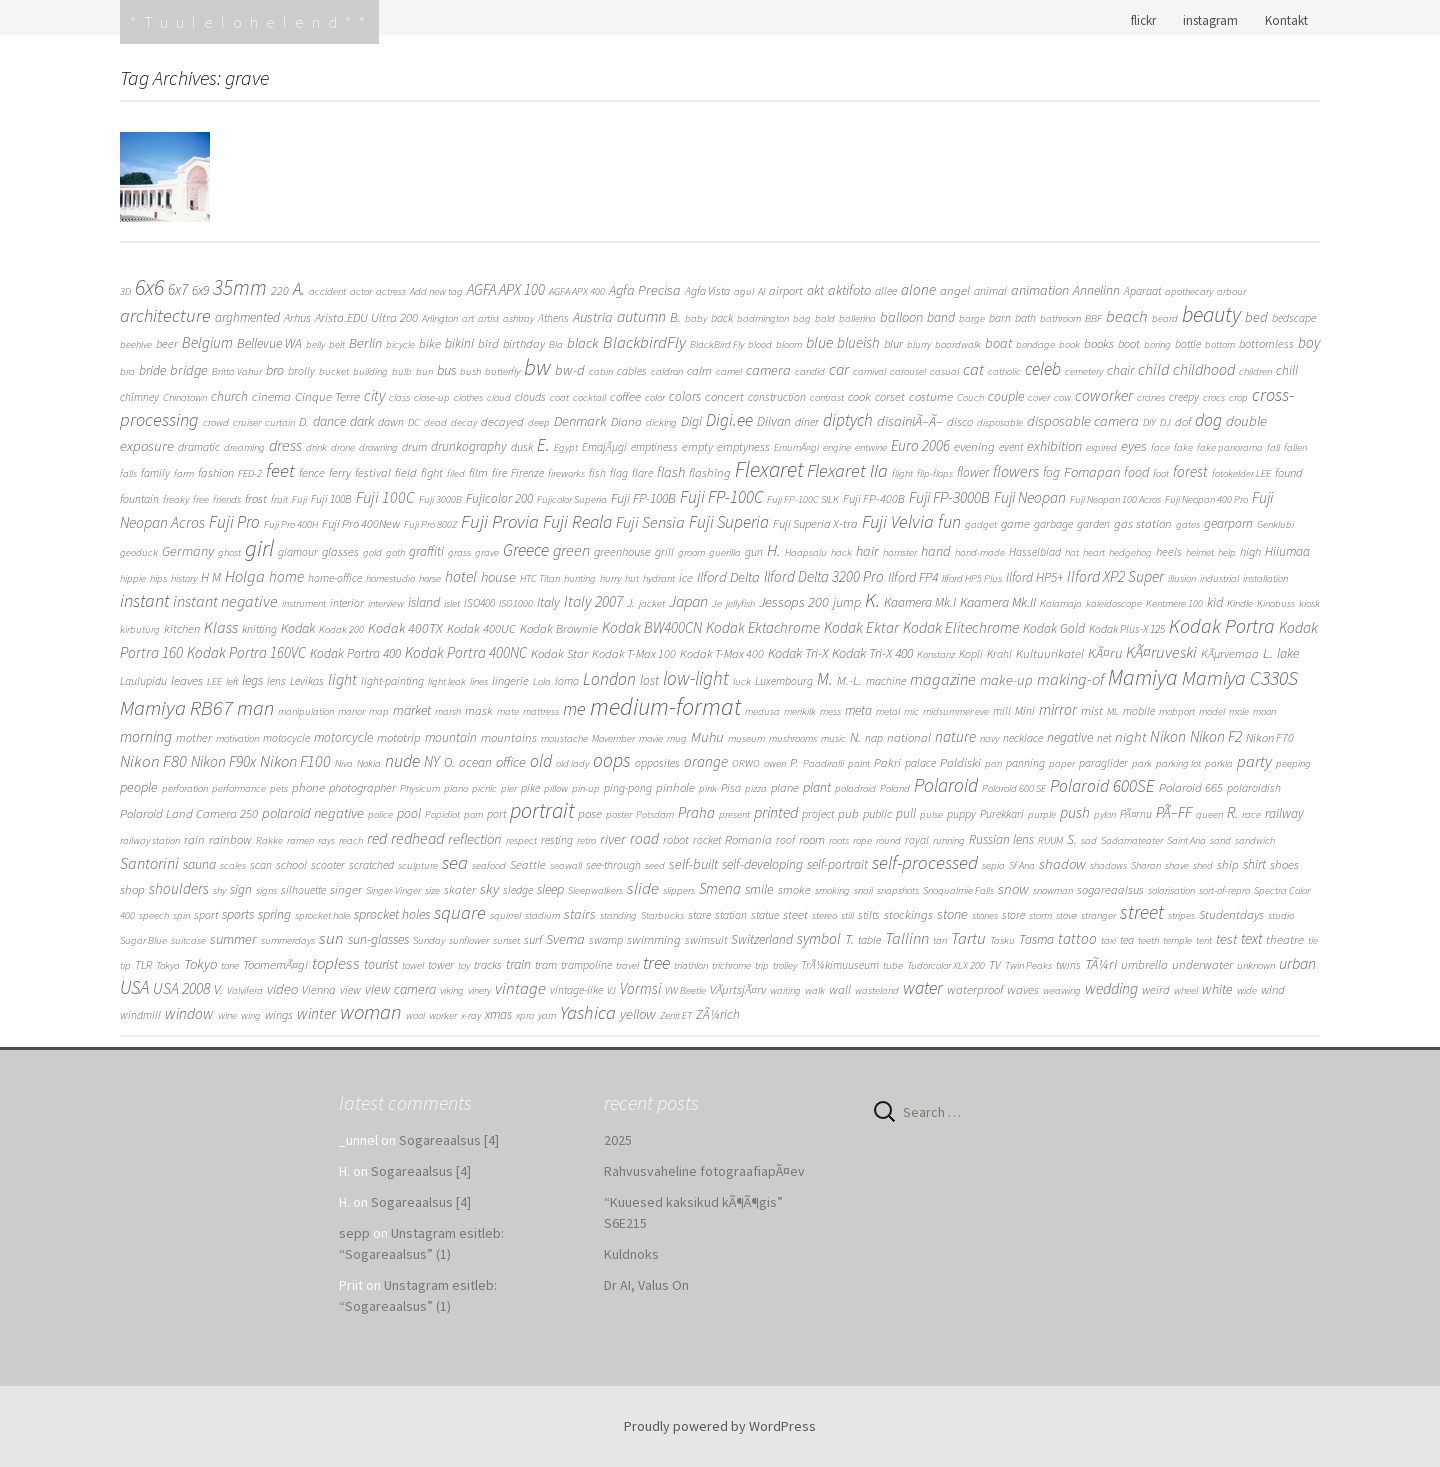  Describe the element at coordinates (580, 914) in the screenshot. I see `stairs [stairs (8 items)]` at that location.